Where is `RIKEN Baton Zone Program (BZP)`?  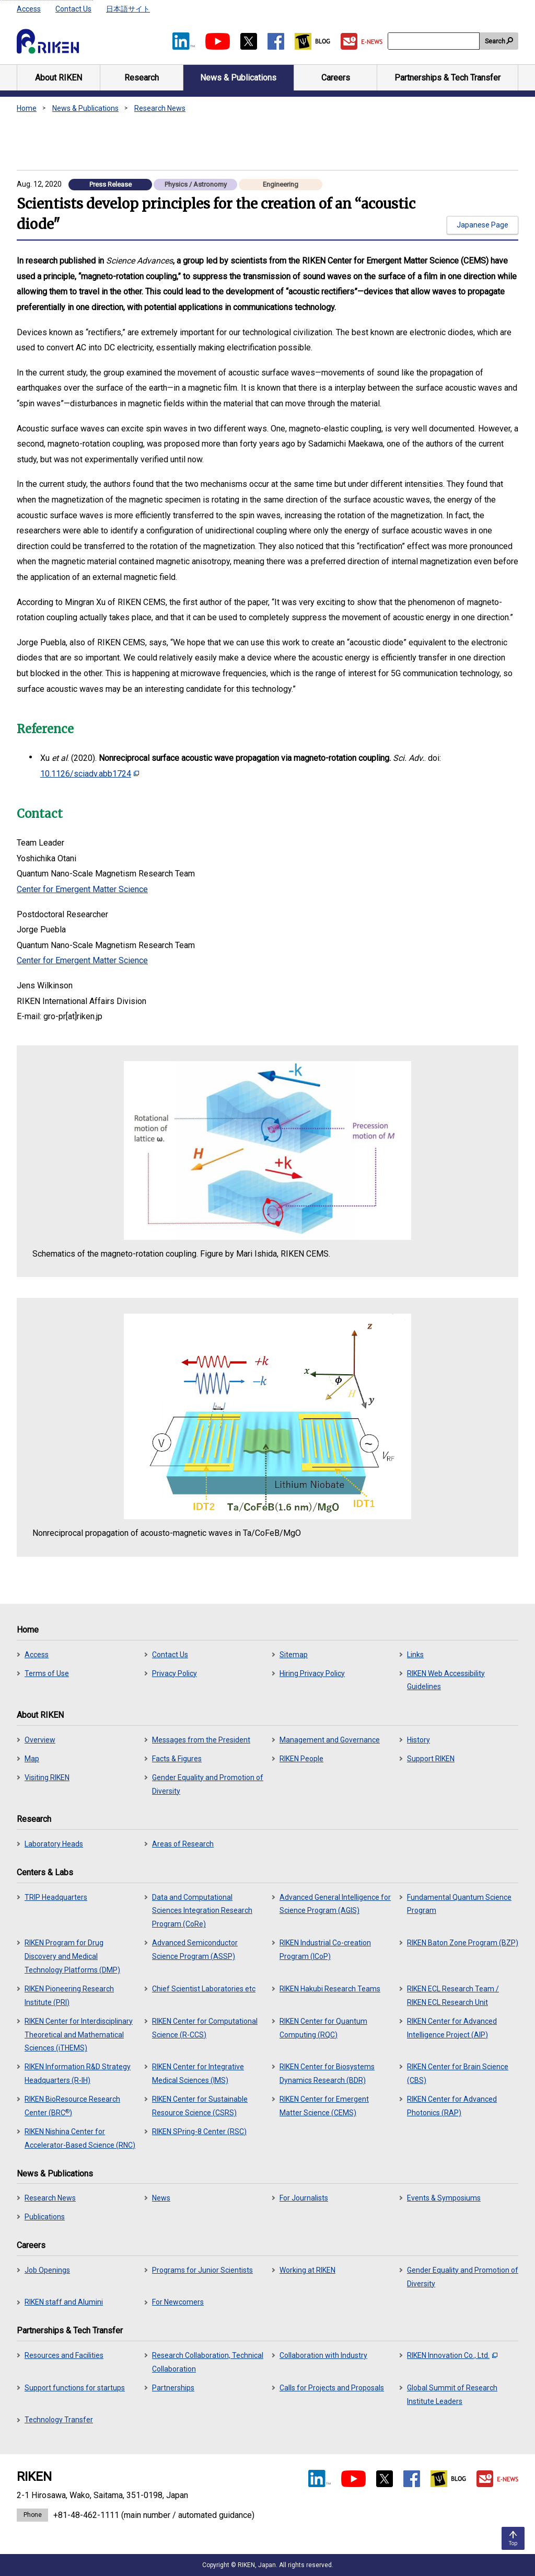
RIKEN Baton Zone Program (BZP) is located at coordinates (462, 1943).